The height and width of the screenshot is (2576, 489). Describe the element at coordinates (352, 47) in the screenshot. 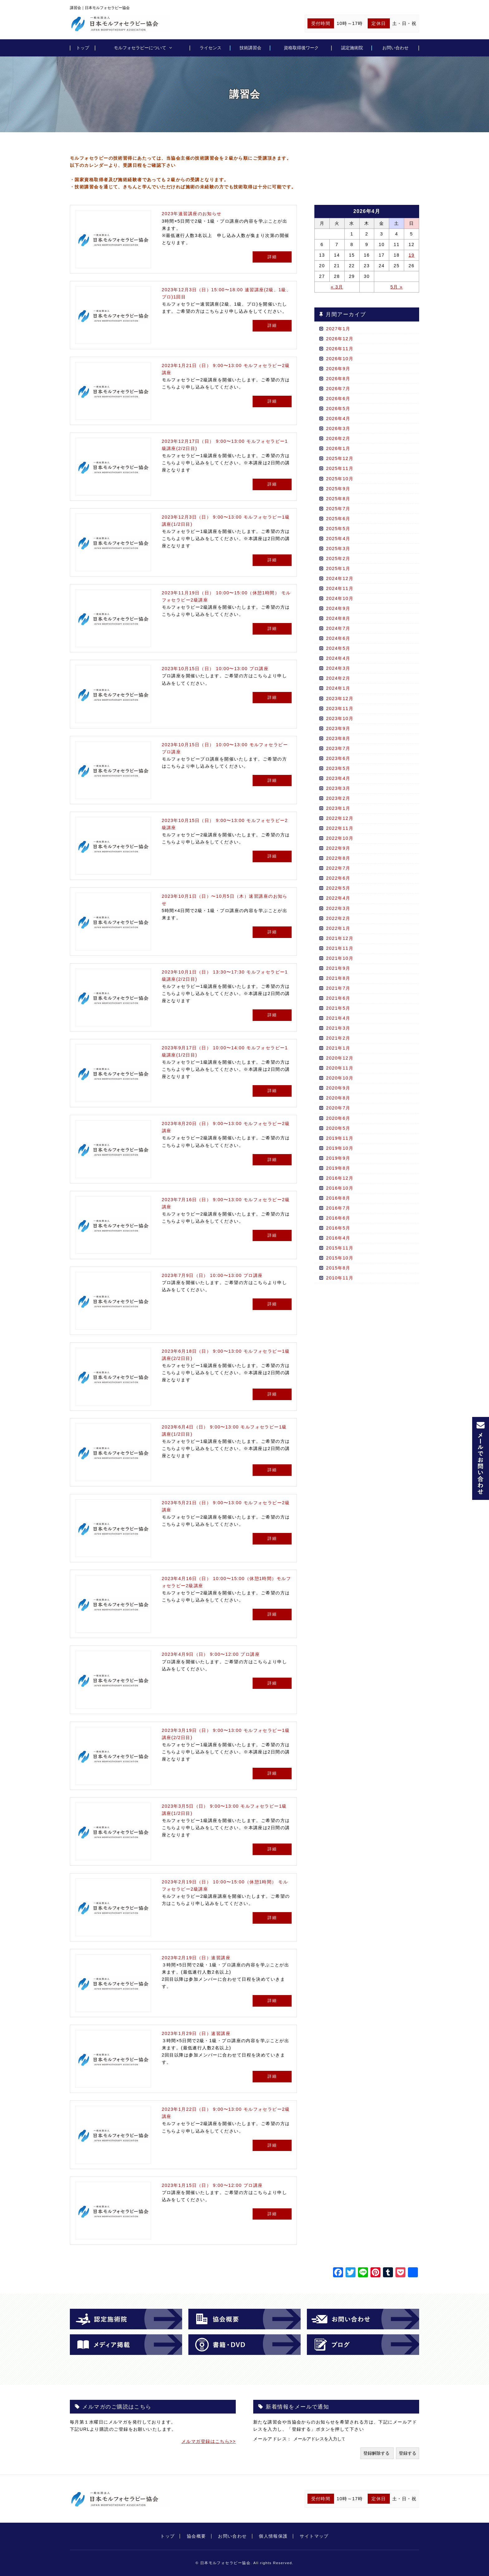

I see `認定施術院` at that location.